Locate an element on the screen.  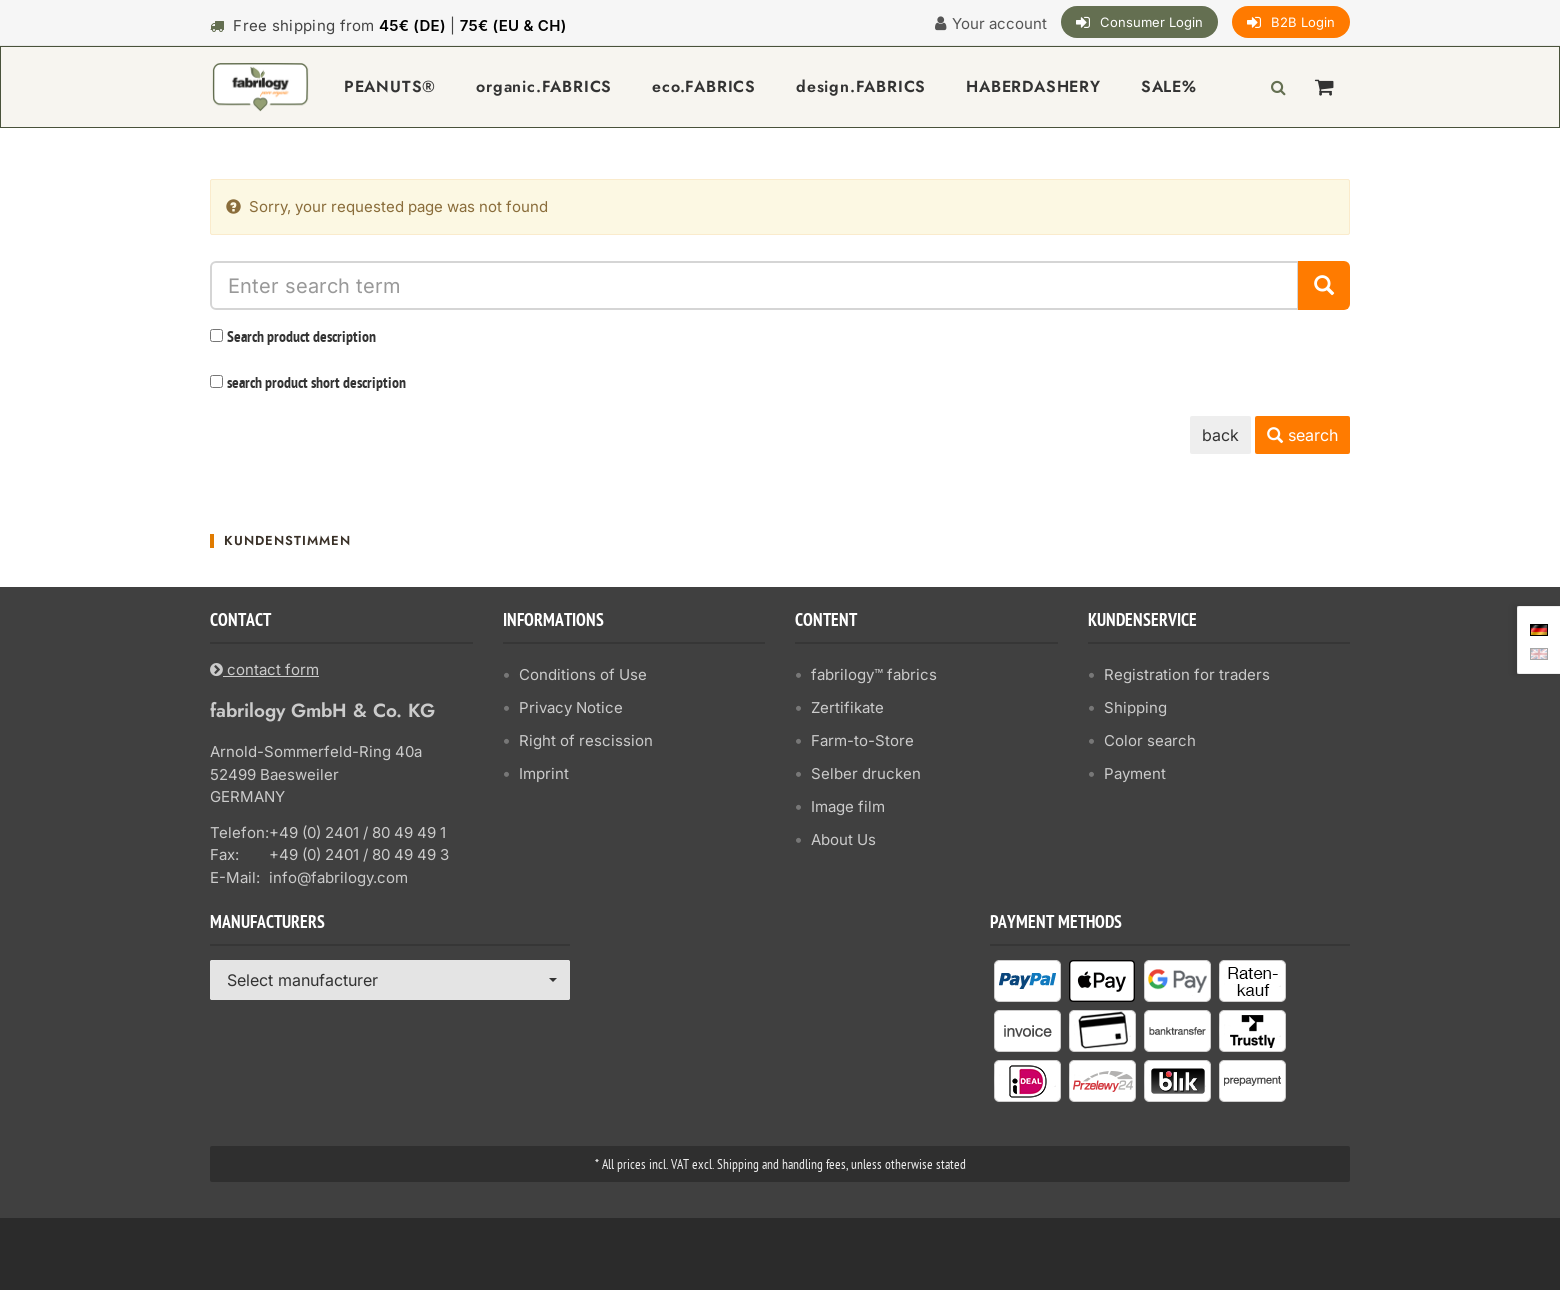
Conditions of Use is located at coordinates (583, 674).